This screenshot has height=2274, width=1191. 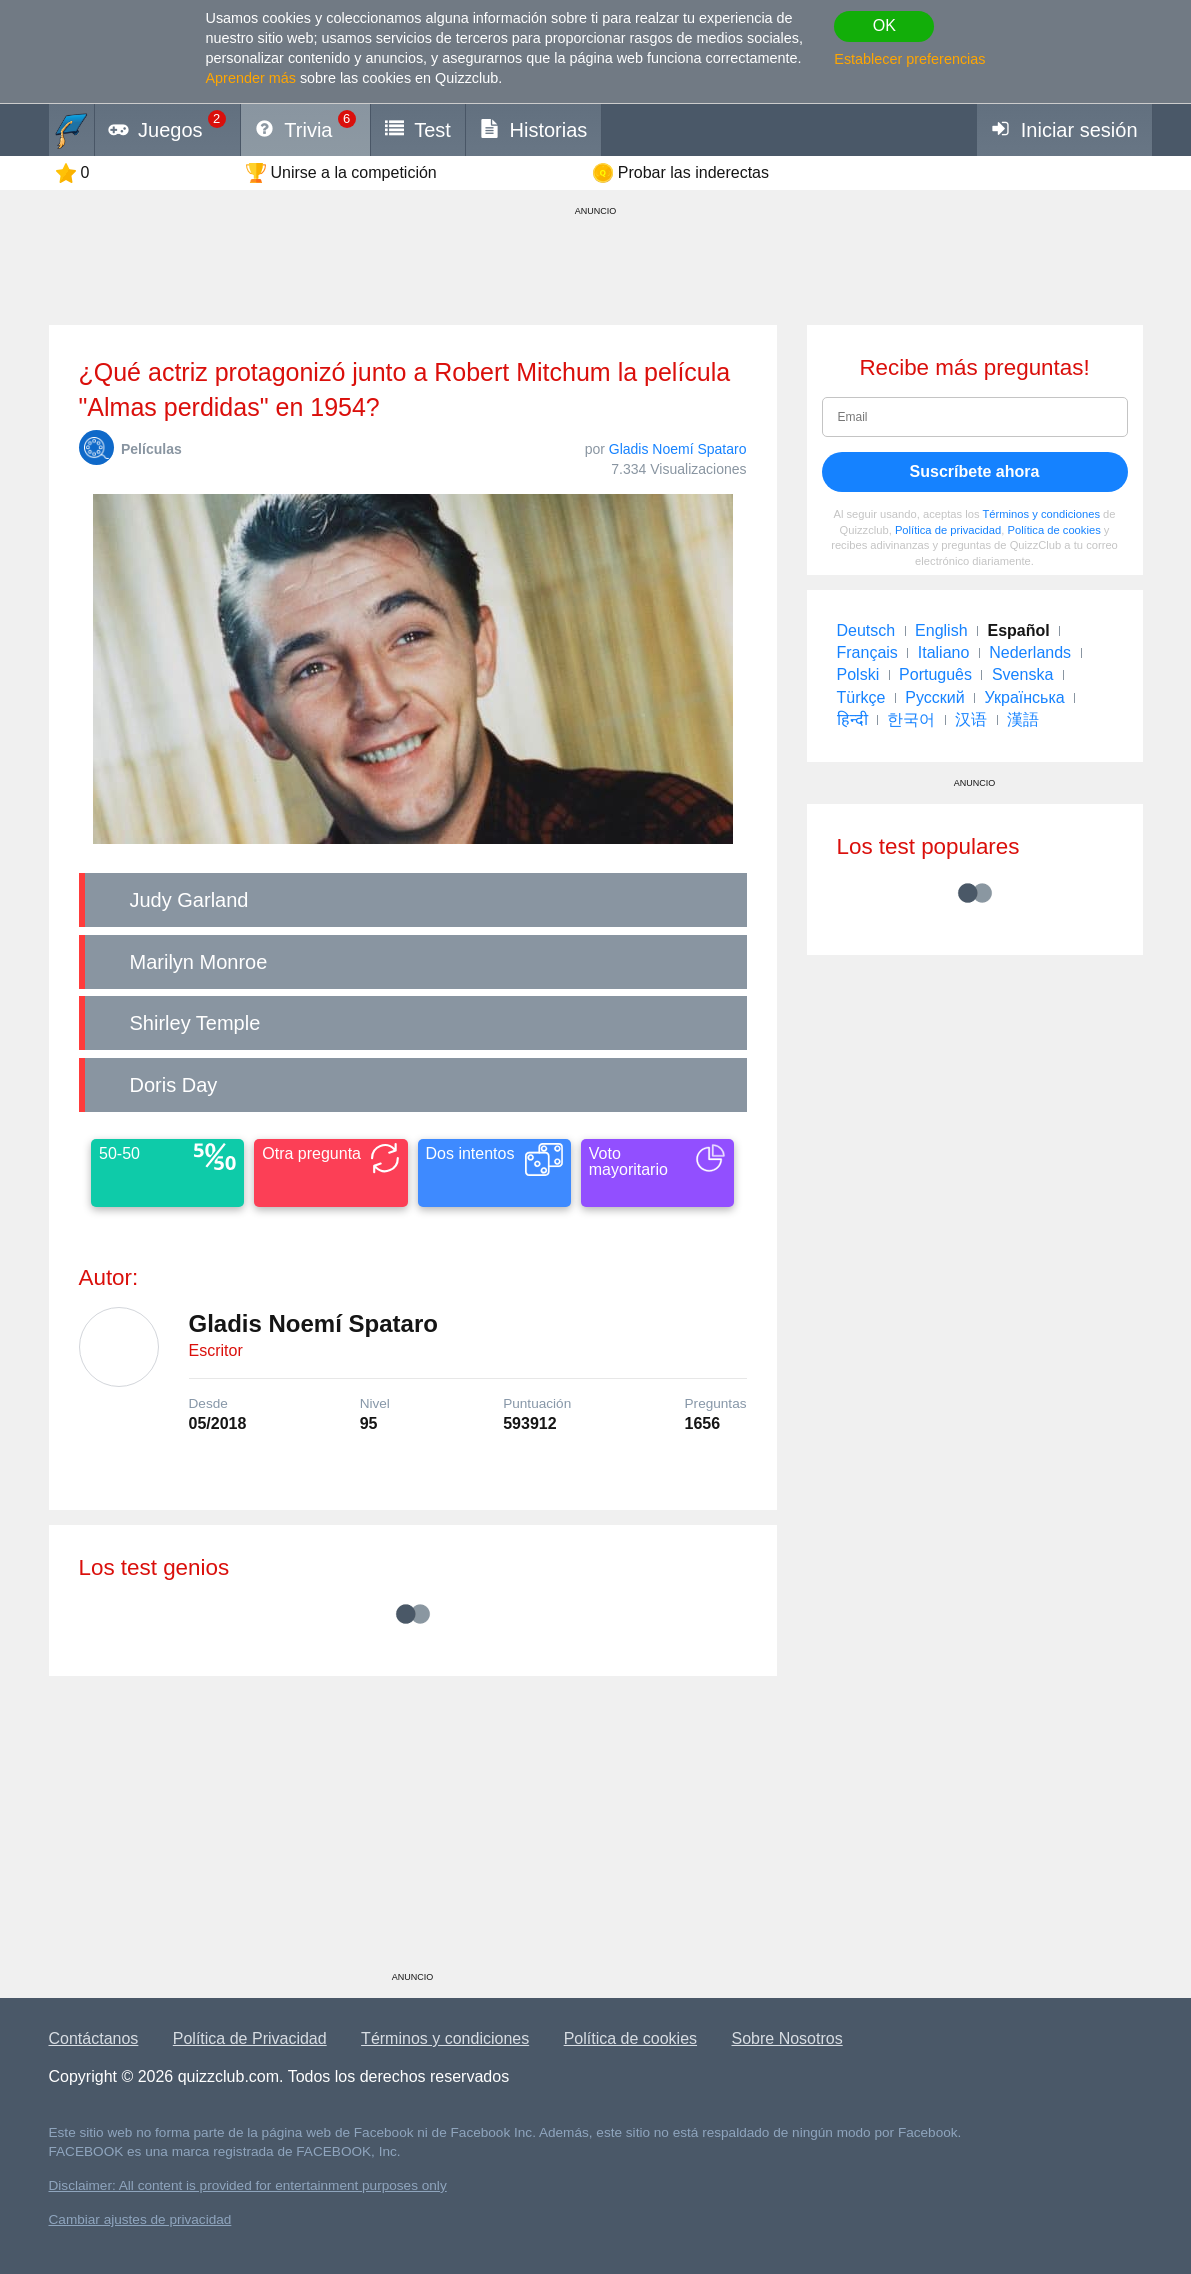 I want to click on Sobre Nosotros, so click(x=787, y=2038).